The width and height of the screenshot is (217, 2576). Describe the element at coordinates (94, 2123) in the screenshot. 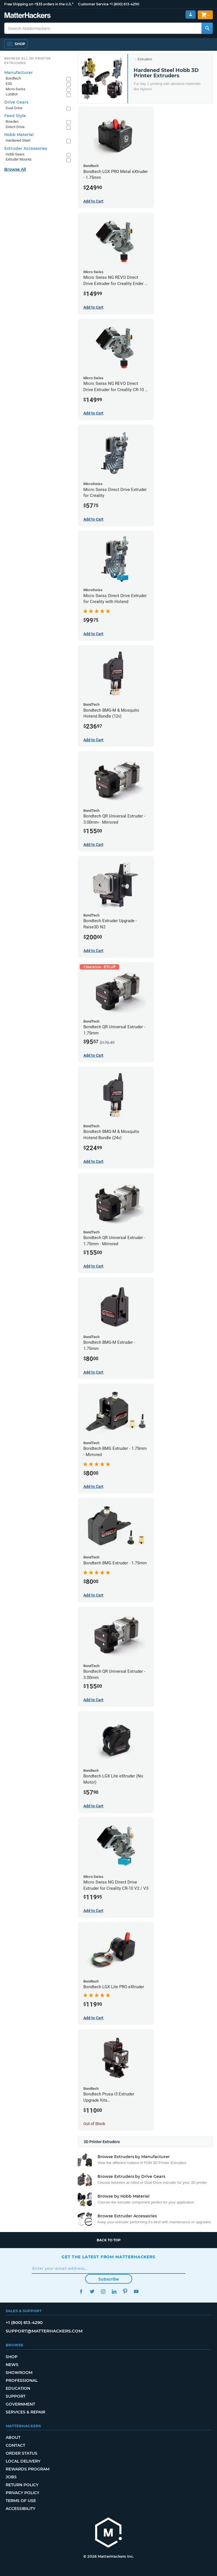

I see `Out of Stock` at that location.